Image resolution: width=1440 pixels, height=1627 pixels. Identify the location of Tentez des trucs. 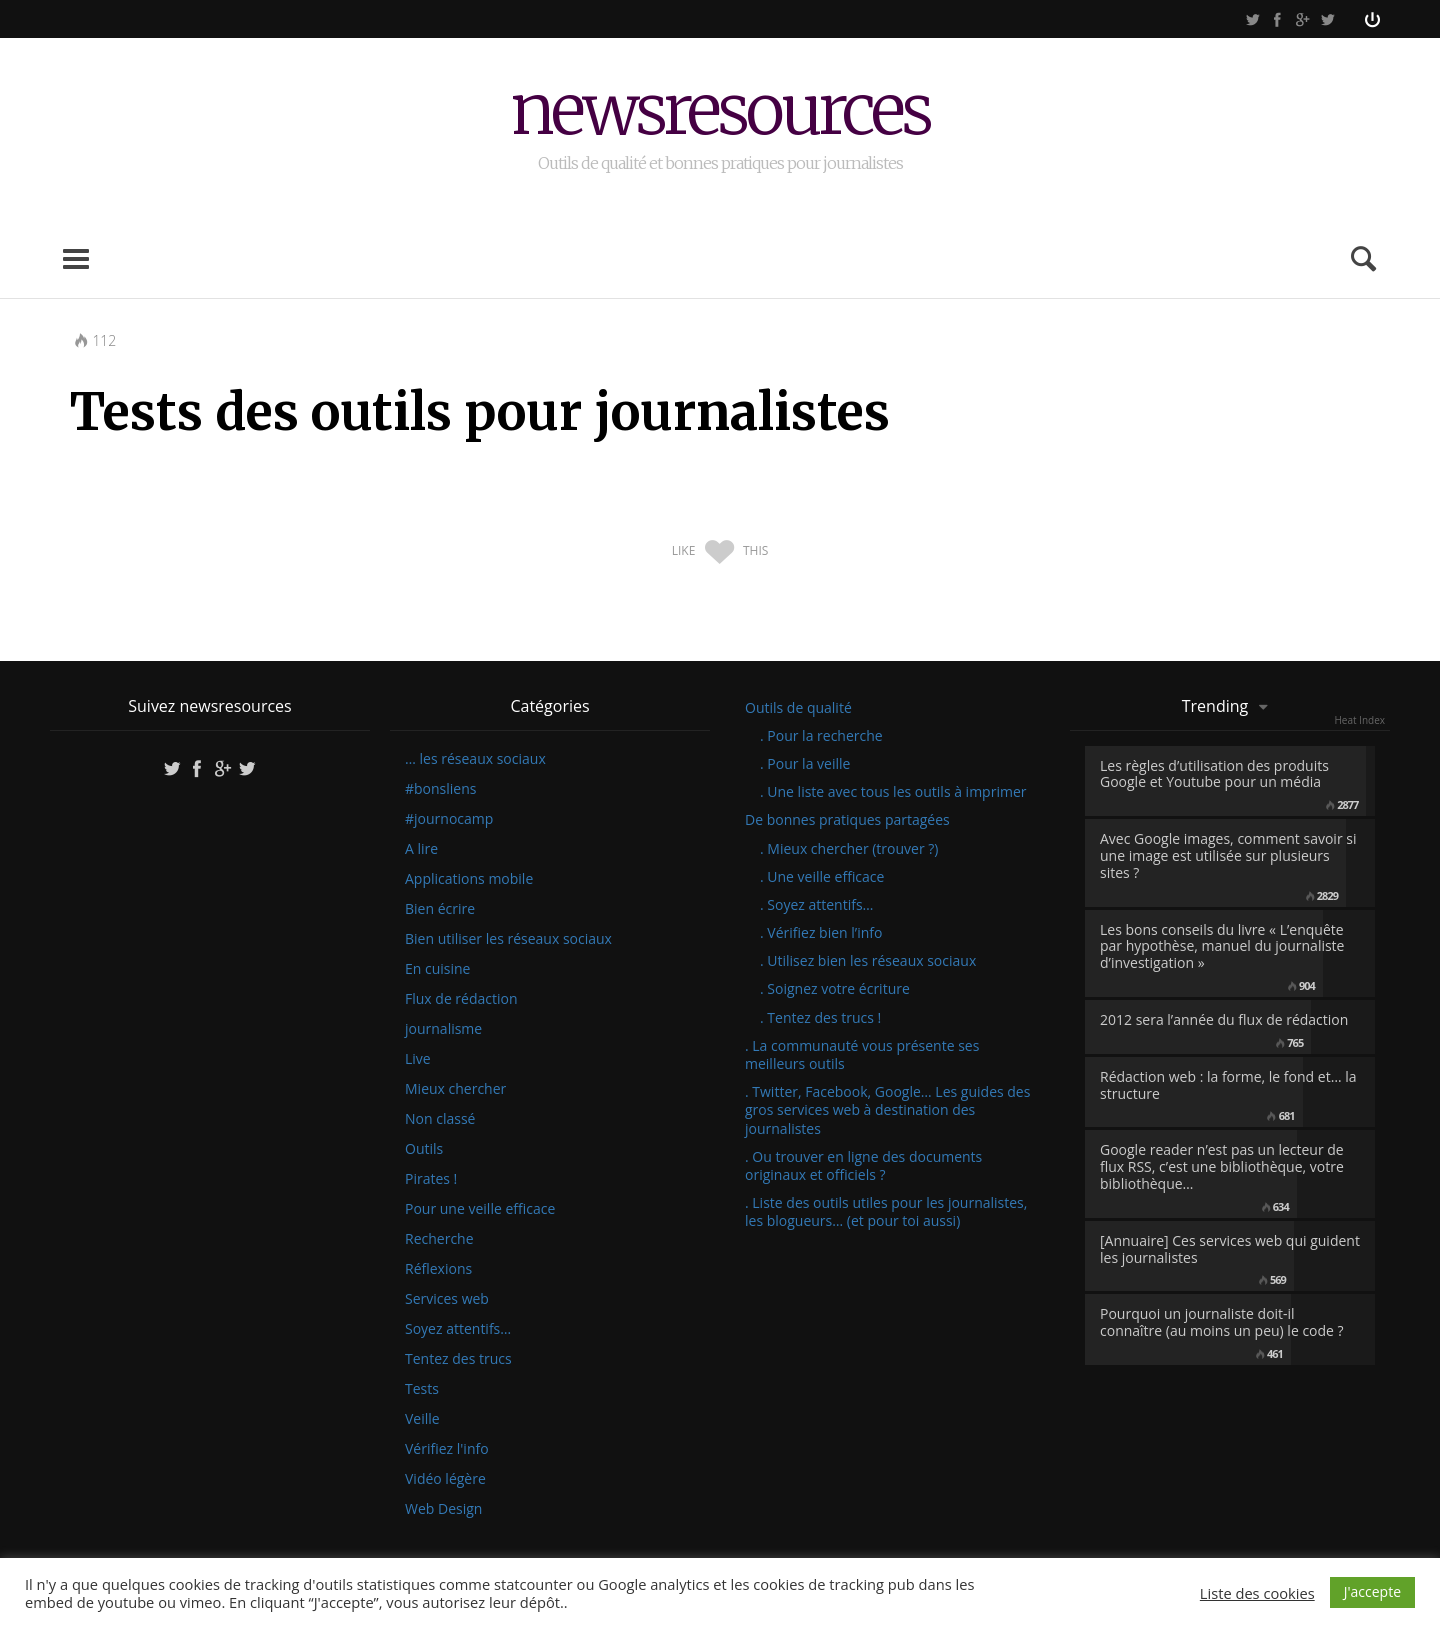
(458, 1359).